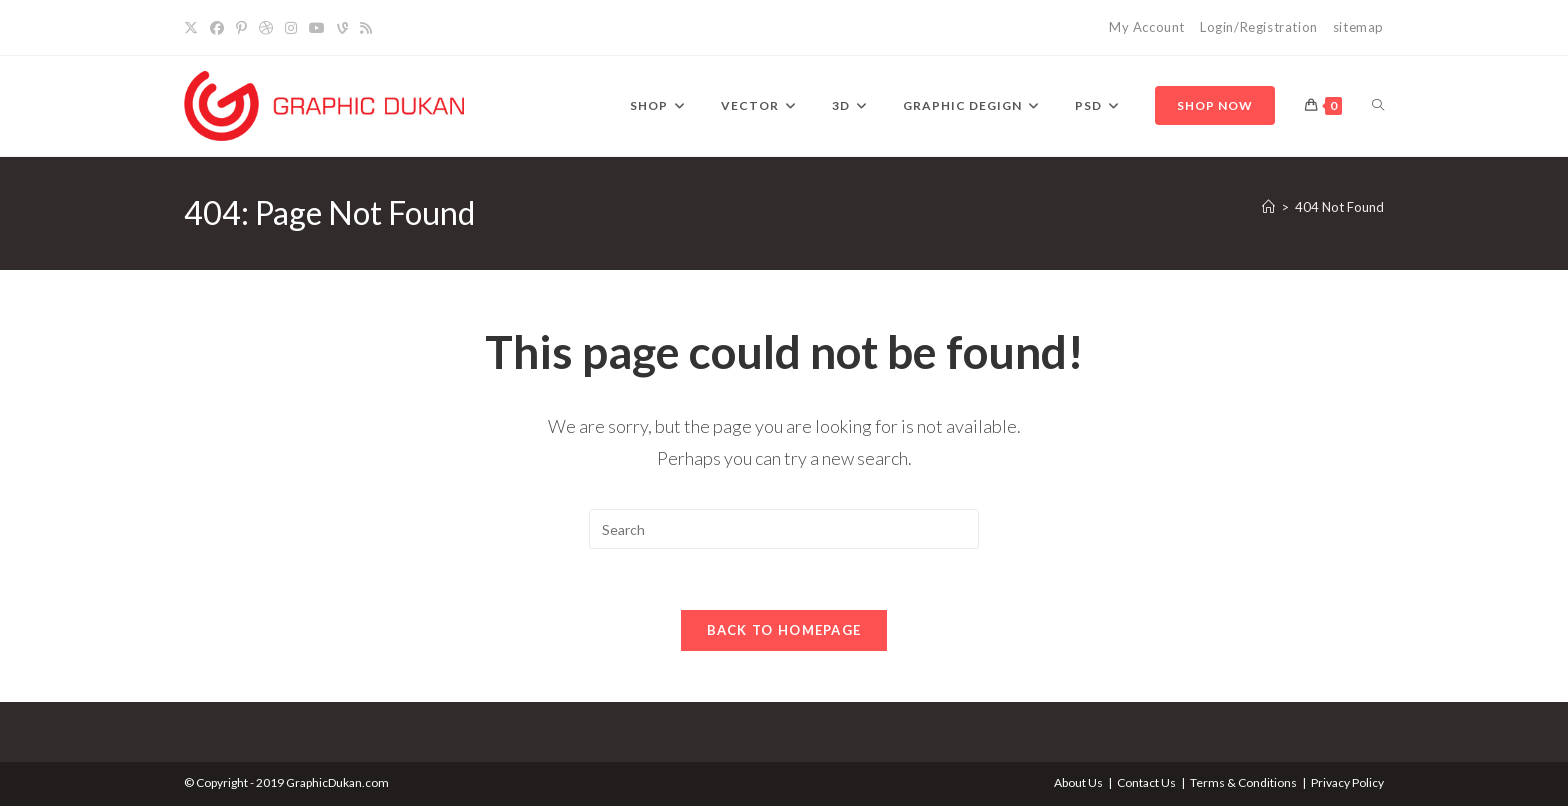  Describe the element at coordinates (1147, 27) in the screenshot. I see `My Account` at that location.